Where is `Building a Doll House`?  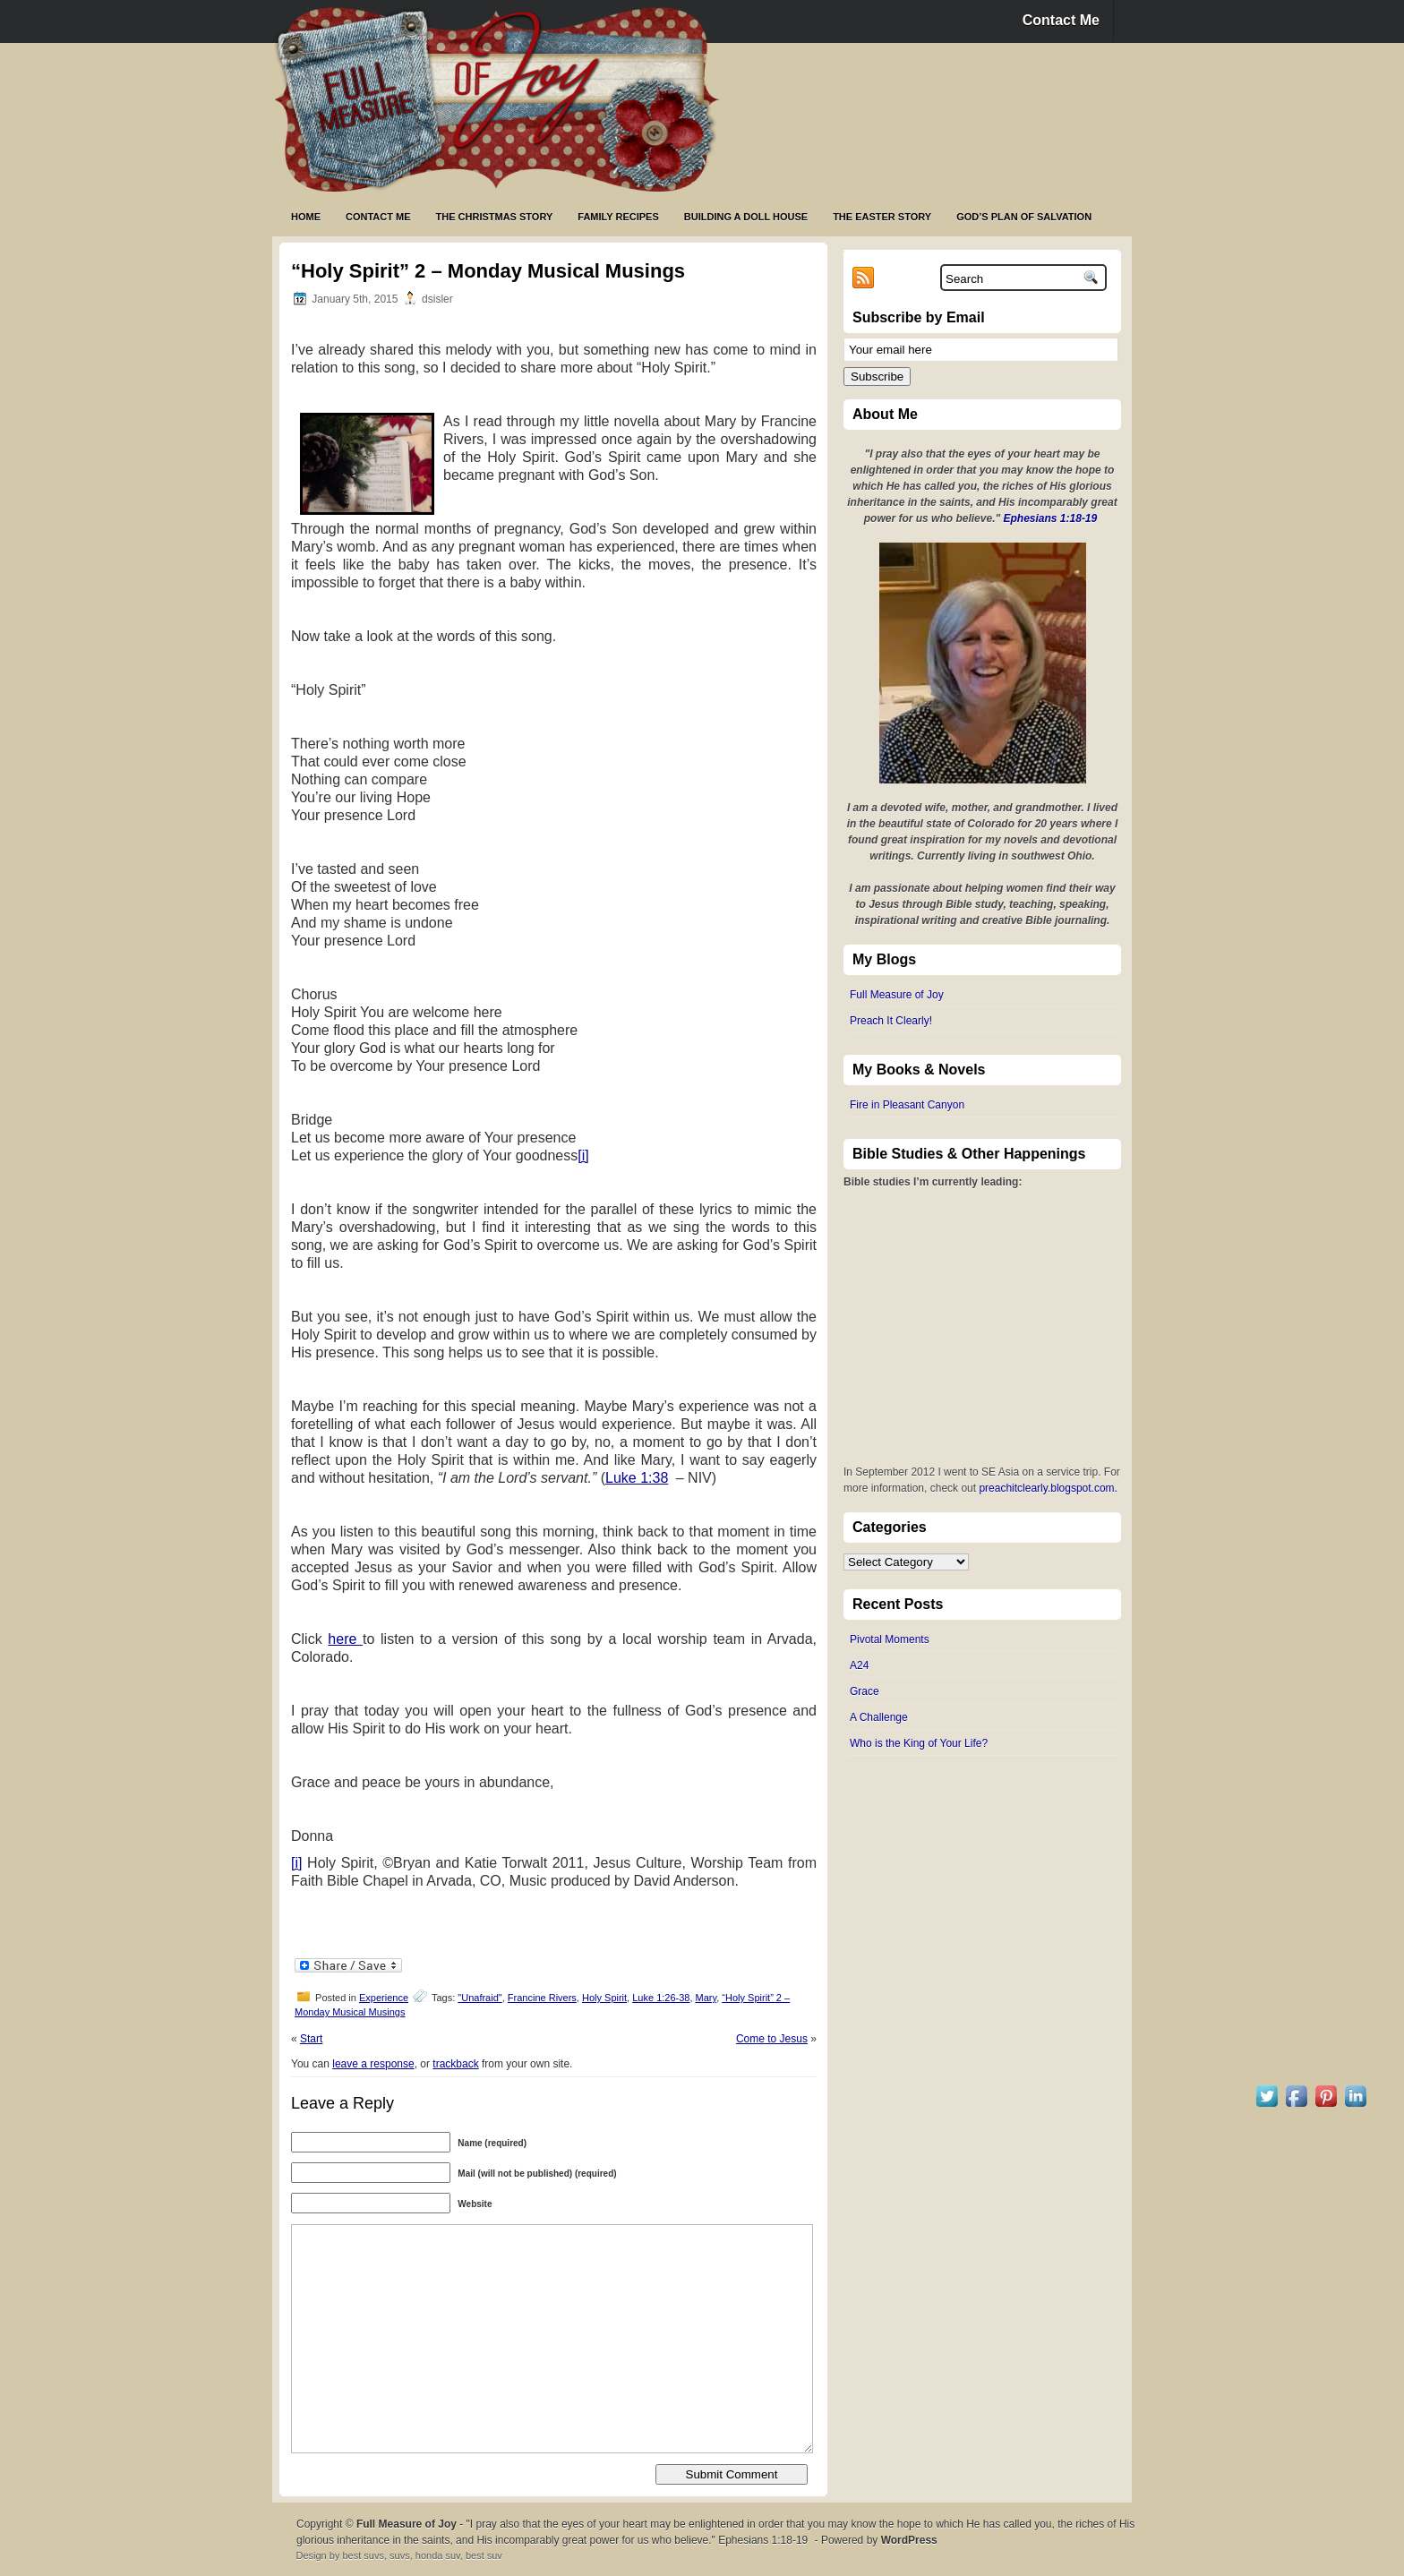 Building a Doll House is located at coordinates (746, 216).